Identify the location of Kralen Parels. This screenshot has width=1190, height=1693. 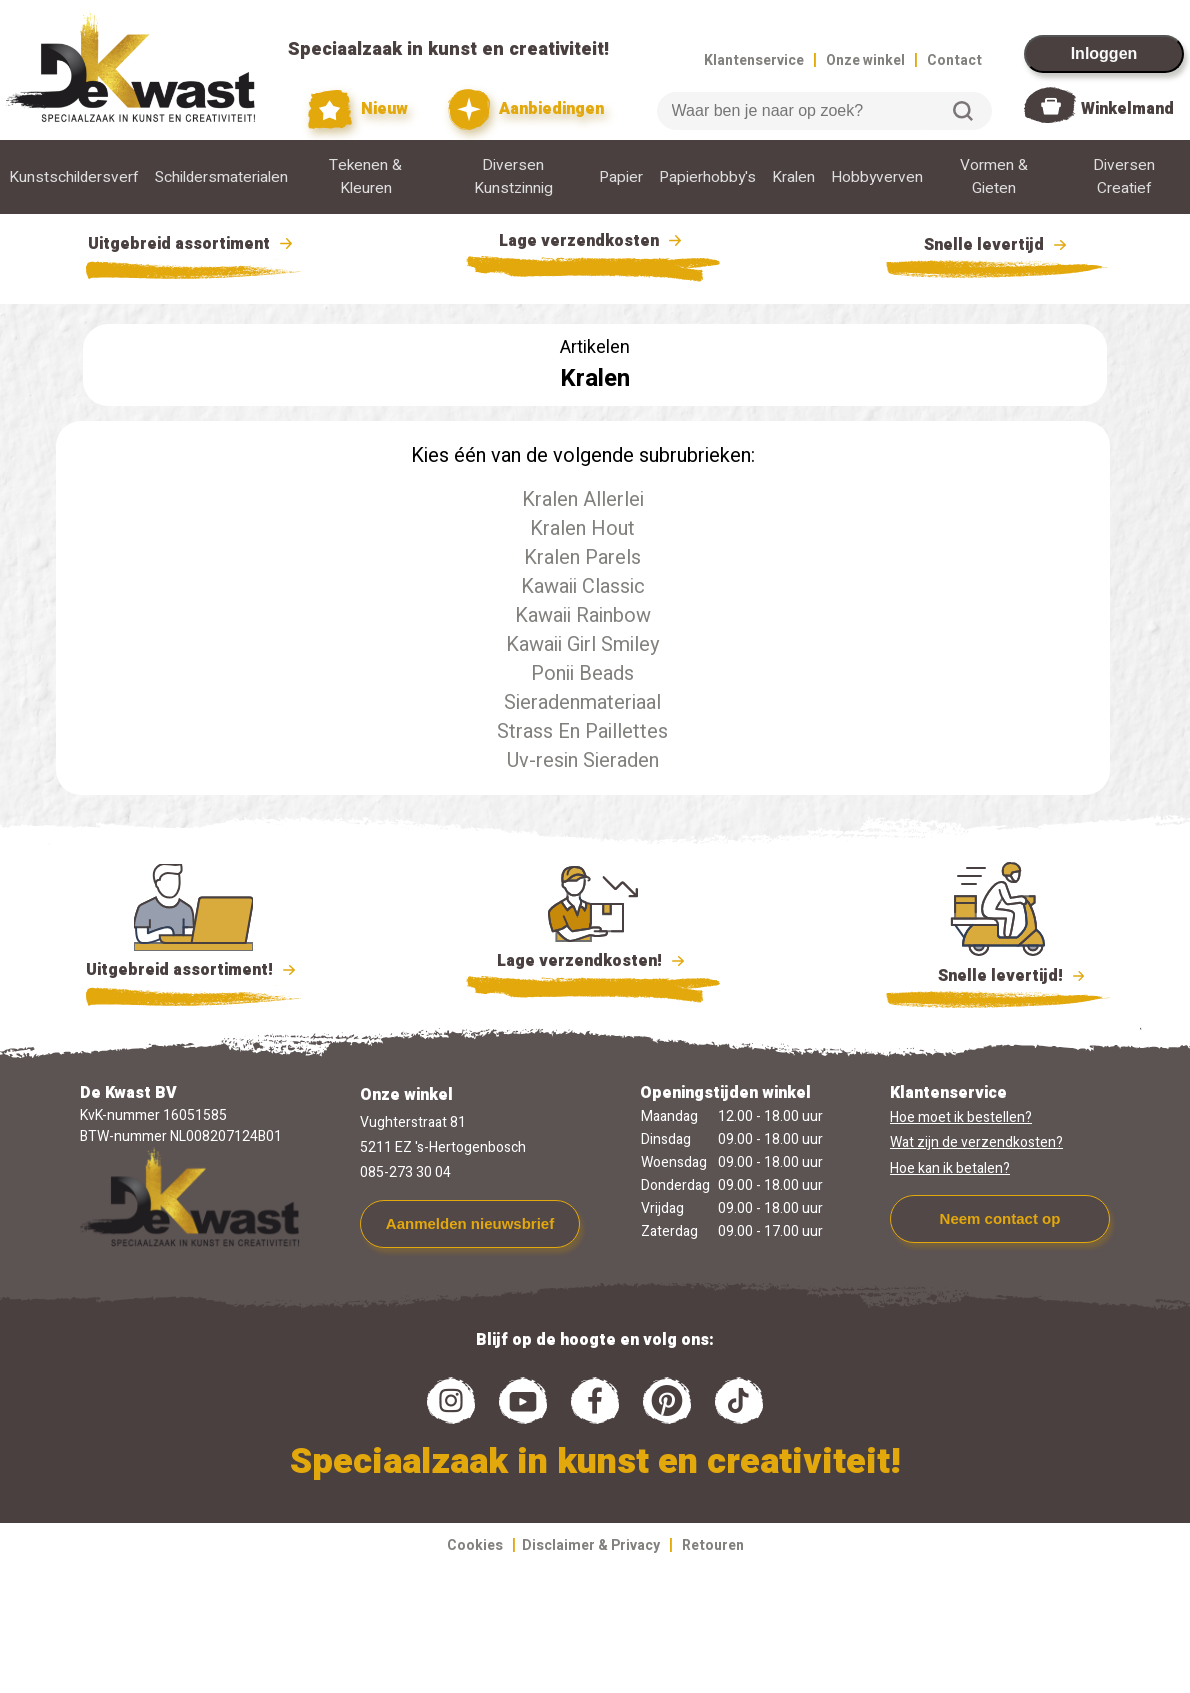
(582, 557).